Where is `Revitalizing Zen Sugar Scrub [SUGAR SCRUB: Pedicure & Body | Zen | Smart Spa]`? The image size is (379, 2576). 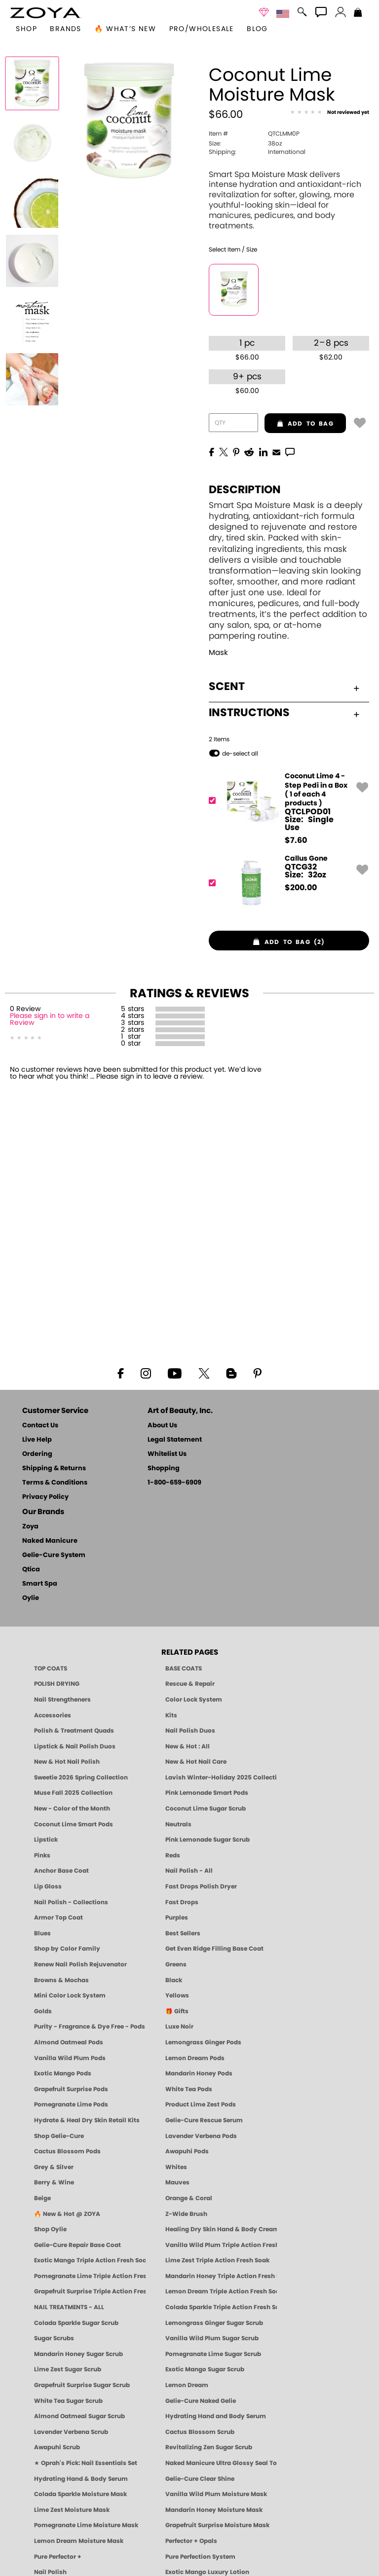 Revitalizing Zen Sugar Scrub [SUGAR SCRUB: Pedicure & Body | Zen | Smart Spa] is located at coordinates (208, 2447).